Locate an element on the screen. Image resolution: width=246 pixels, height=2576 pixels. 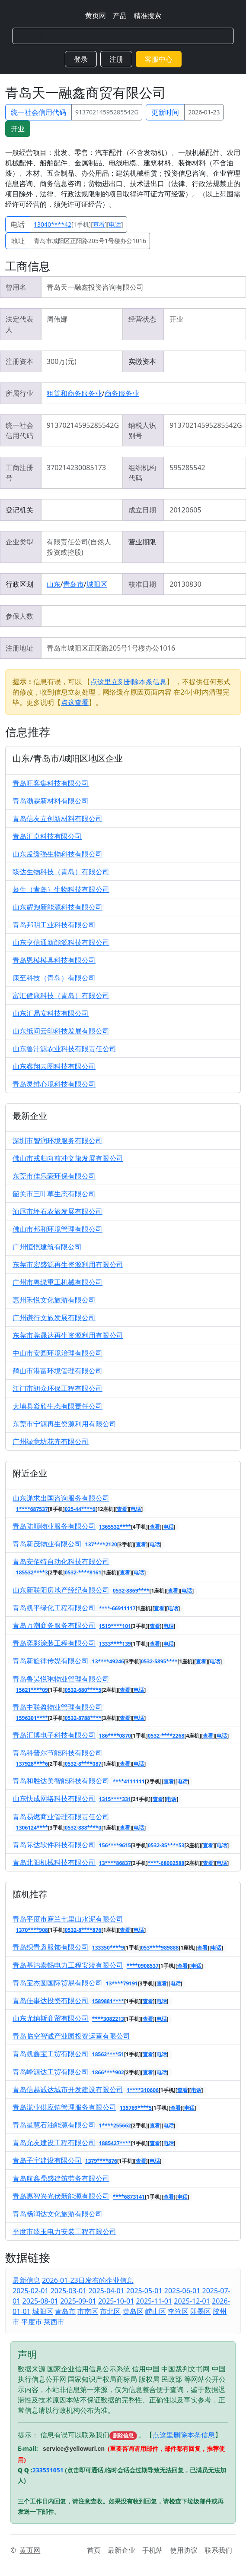
广州绿意坊花卉有限公司 is located at coordinates (51, 1441).